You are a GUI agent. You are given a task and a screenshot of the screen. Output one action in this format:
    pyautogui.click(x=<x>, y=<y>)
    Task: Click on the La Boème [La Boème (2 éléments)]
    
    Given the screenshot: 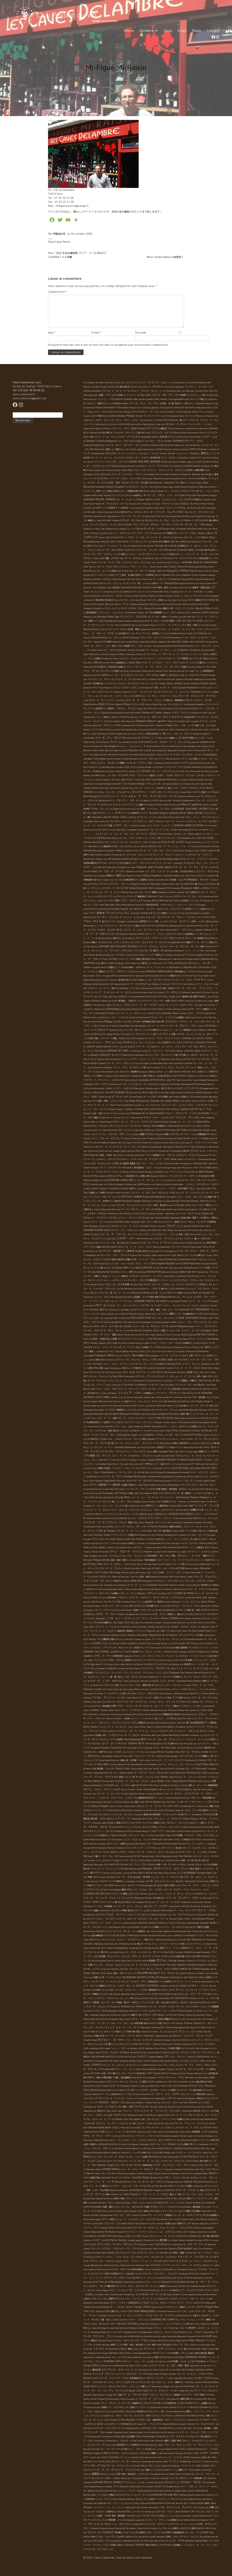 What is the action you would take?
    pyautogui.click(x=151, y=1476)
    